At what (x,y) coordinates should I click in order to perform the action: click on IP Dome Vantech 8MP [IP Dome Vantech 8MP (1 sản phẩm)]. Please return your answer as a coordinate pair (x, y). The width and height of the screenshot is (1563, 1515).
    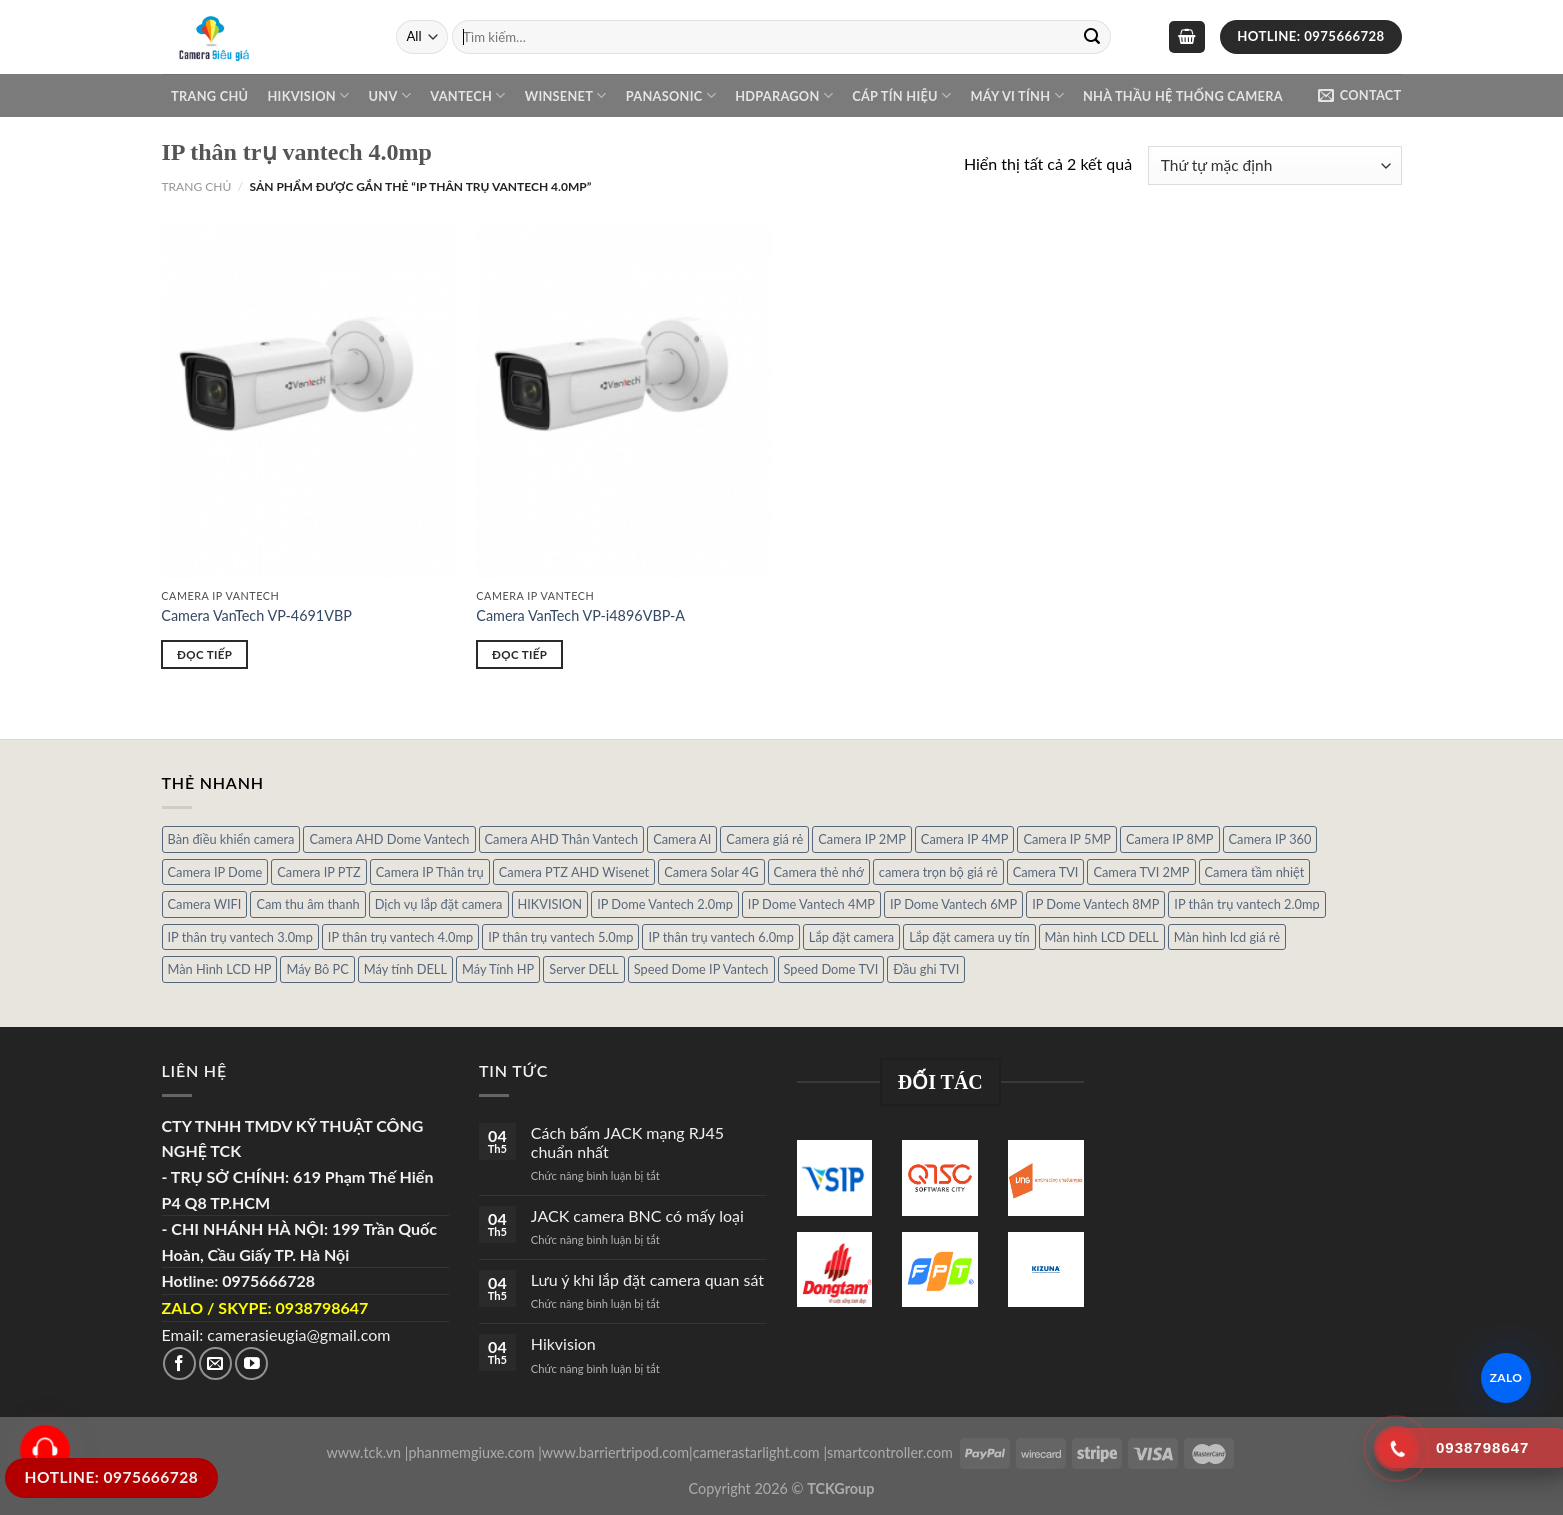
    Looking at the image, I should click on (1095, 904).